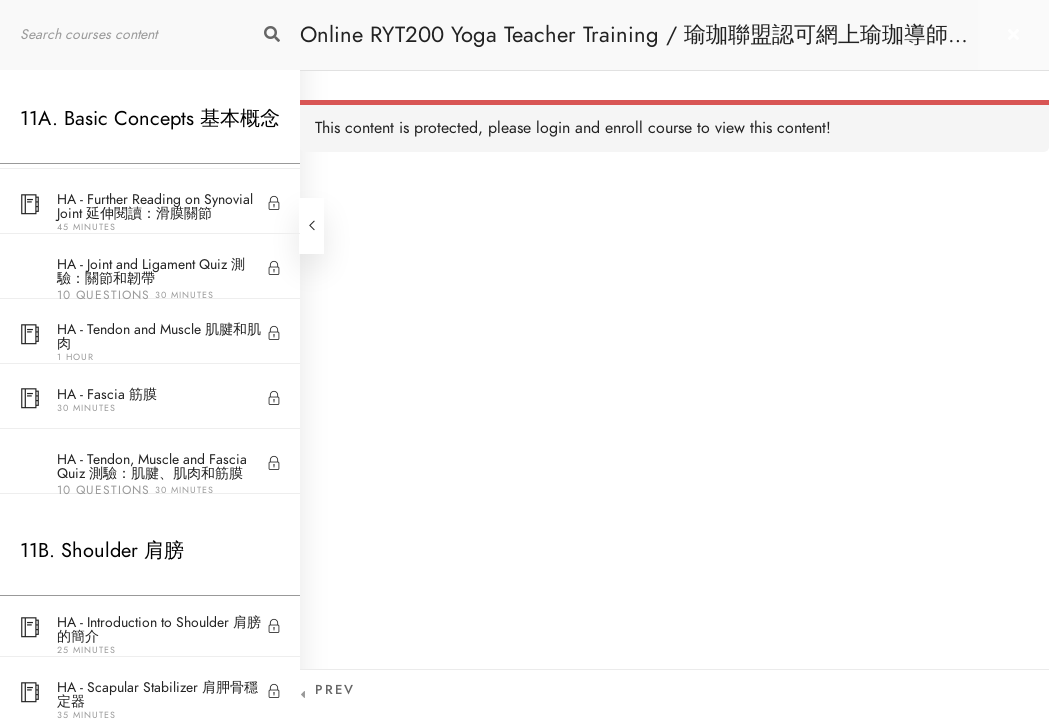  What do you see at coordinates (635, 44) in the screenshot?
I see `Online RYT200 Yoga Teacher Training / 瑜珈聯盟認可網上瑜珈導師培訓課程 [NEW]` at bounding box center [635, 44].